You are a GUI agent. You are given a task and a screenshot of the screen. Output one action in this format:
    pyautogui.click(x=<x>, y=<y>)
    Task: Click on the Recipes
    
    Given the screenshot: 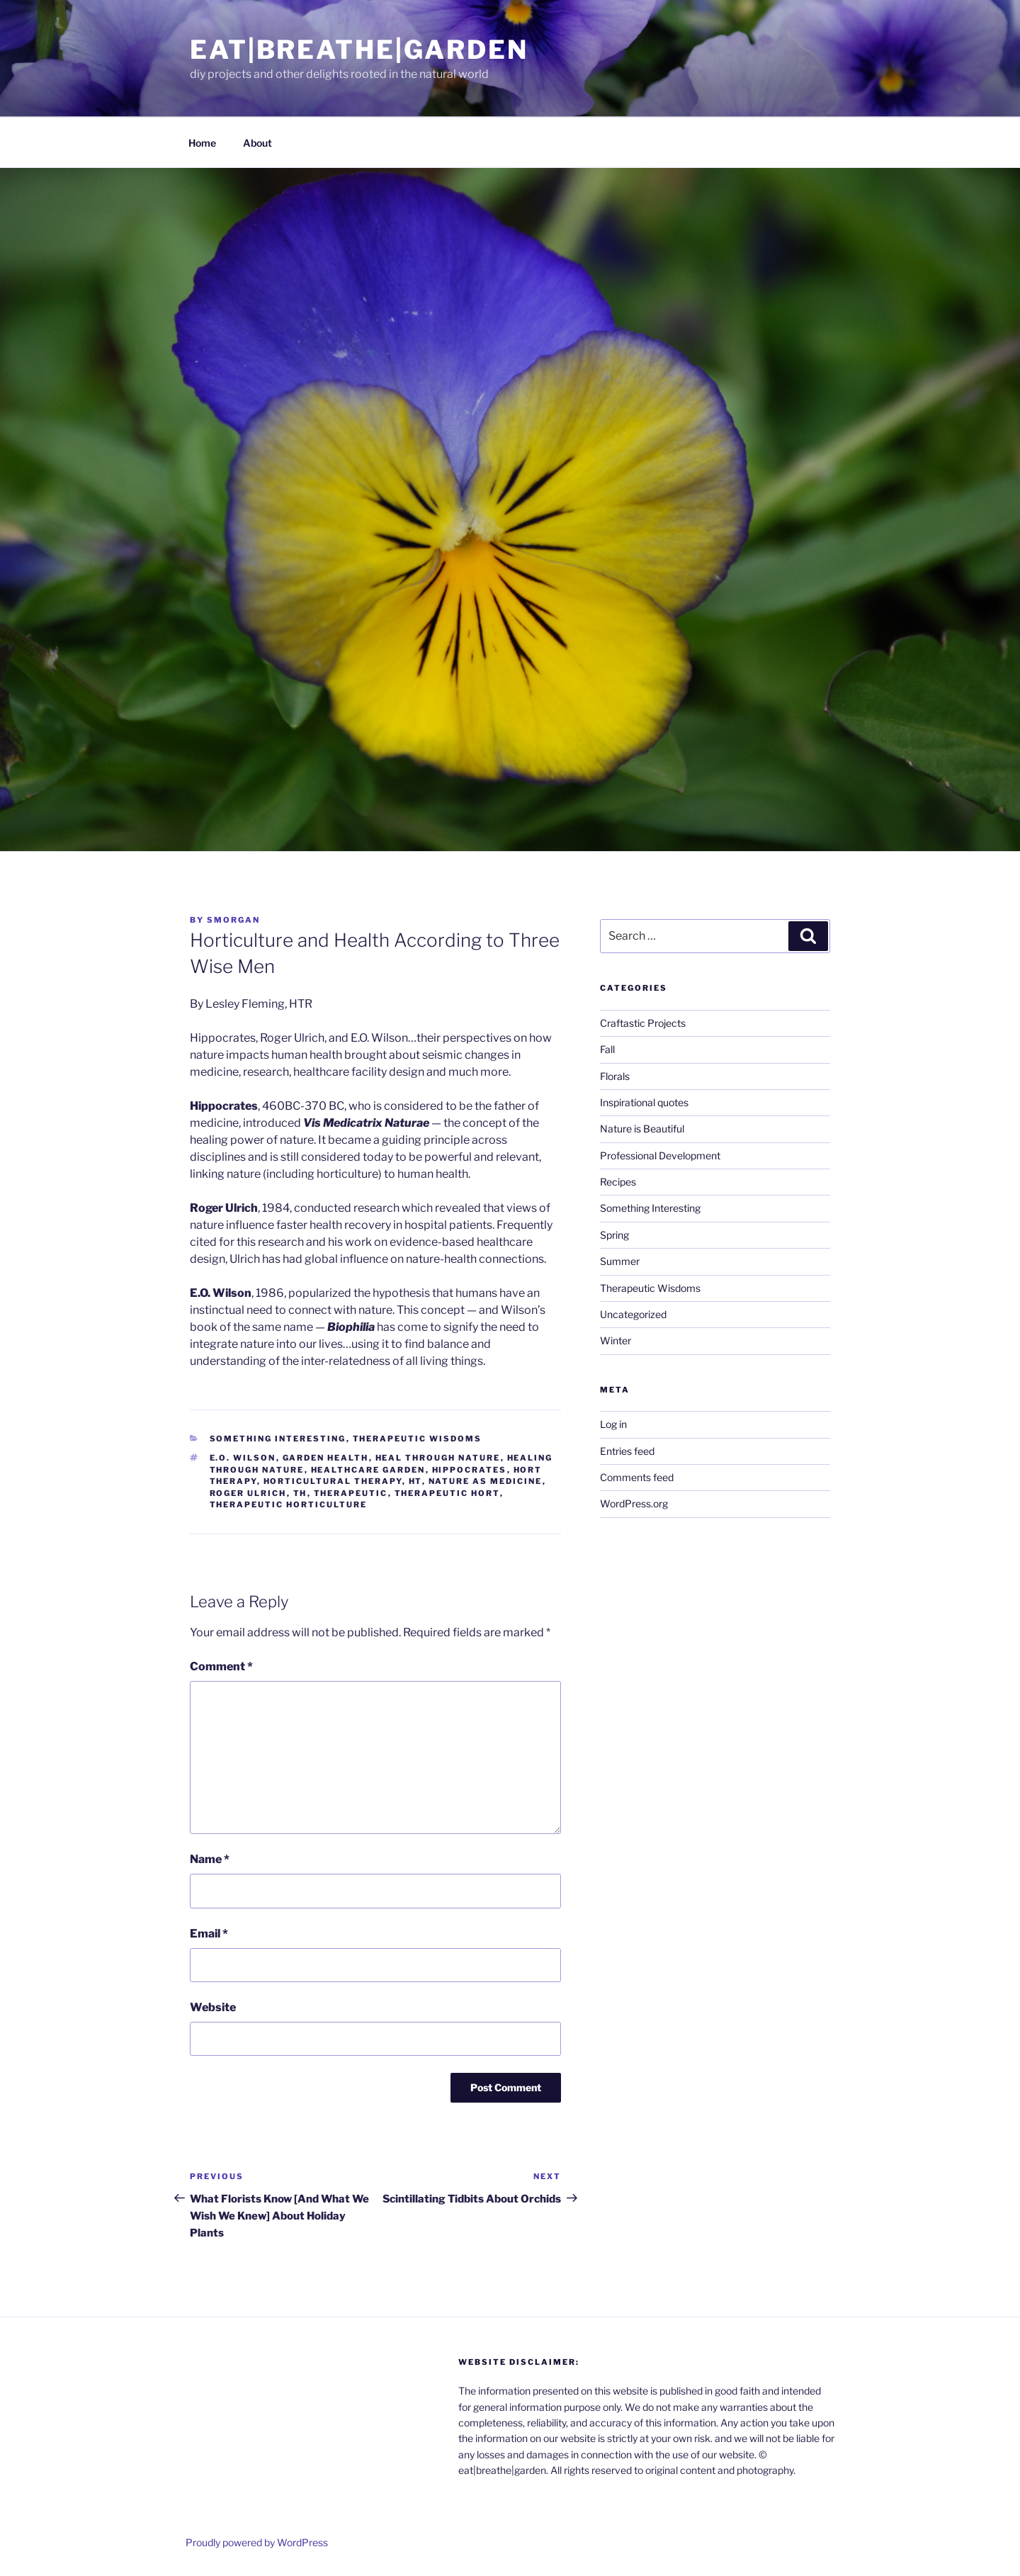 What is the action you would take?
    pyautogui.click(x=618, y=1182)
    